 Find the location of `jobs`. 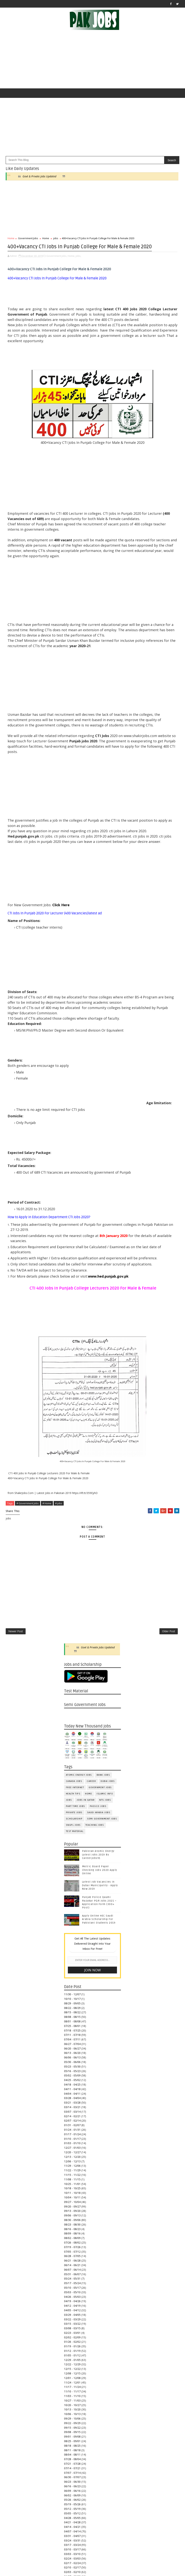

jobs is located at coordinates (55, 239).